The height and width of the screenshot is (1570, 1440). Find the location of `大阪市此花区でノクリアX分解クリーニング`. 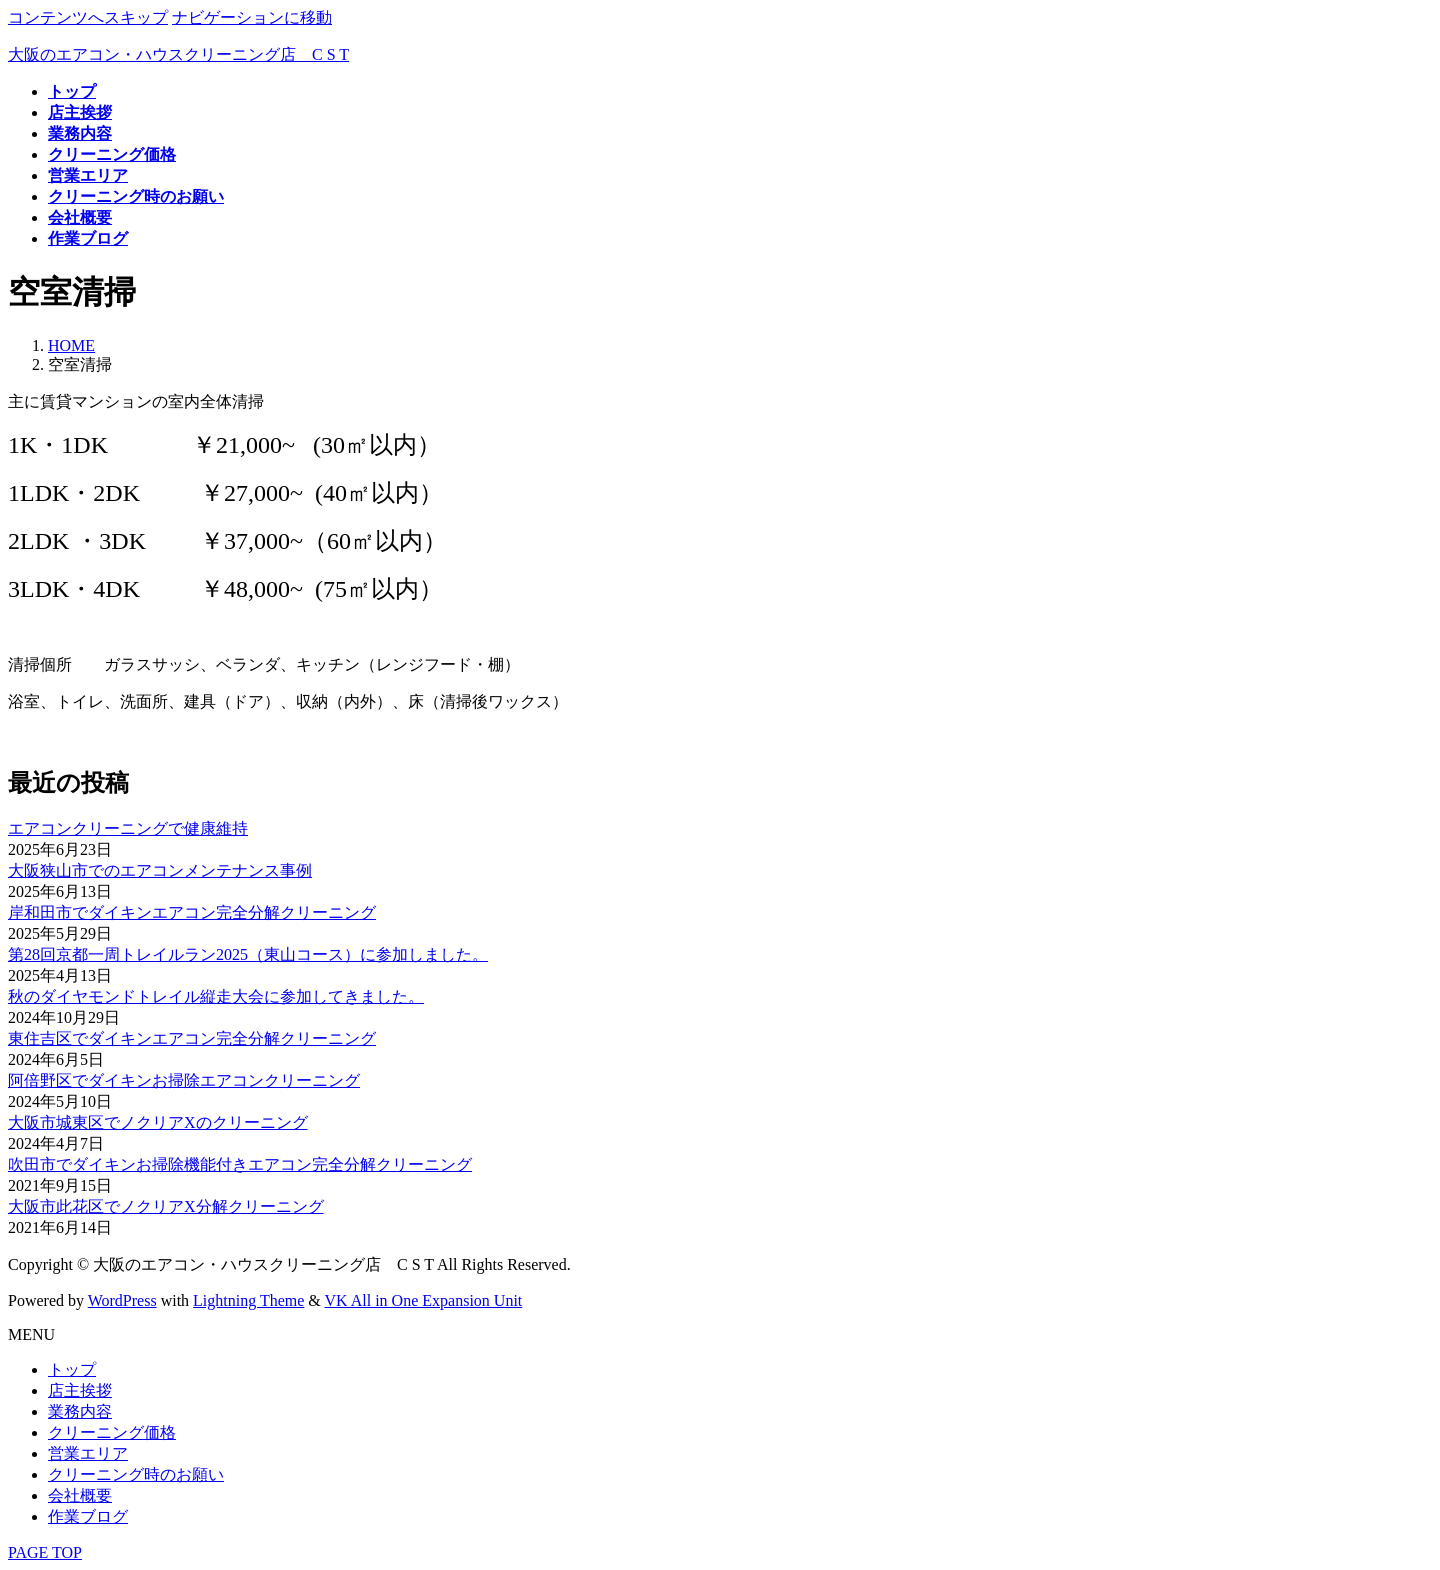

大阪市此花区でノクリアX分解クリーニング is located at coordinates (166, 1206).